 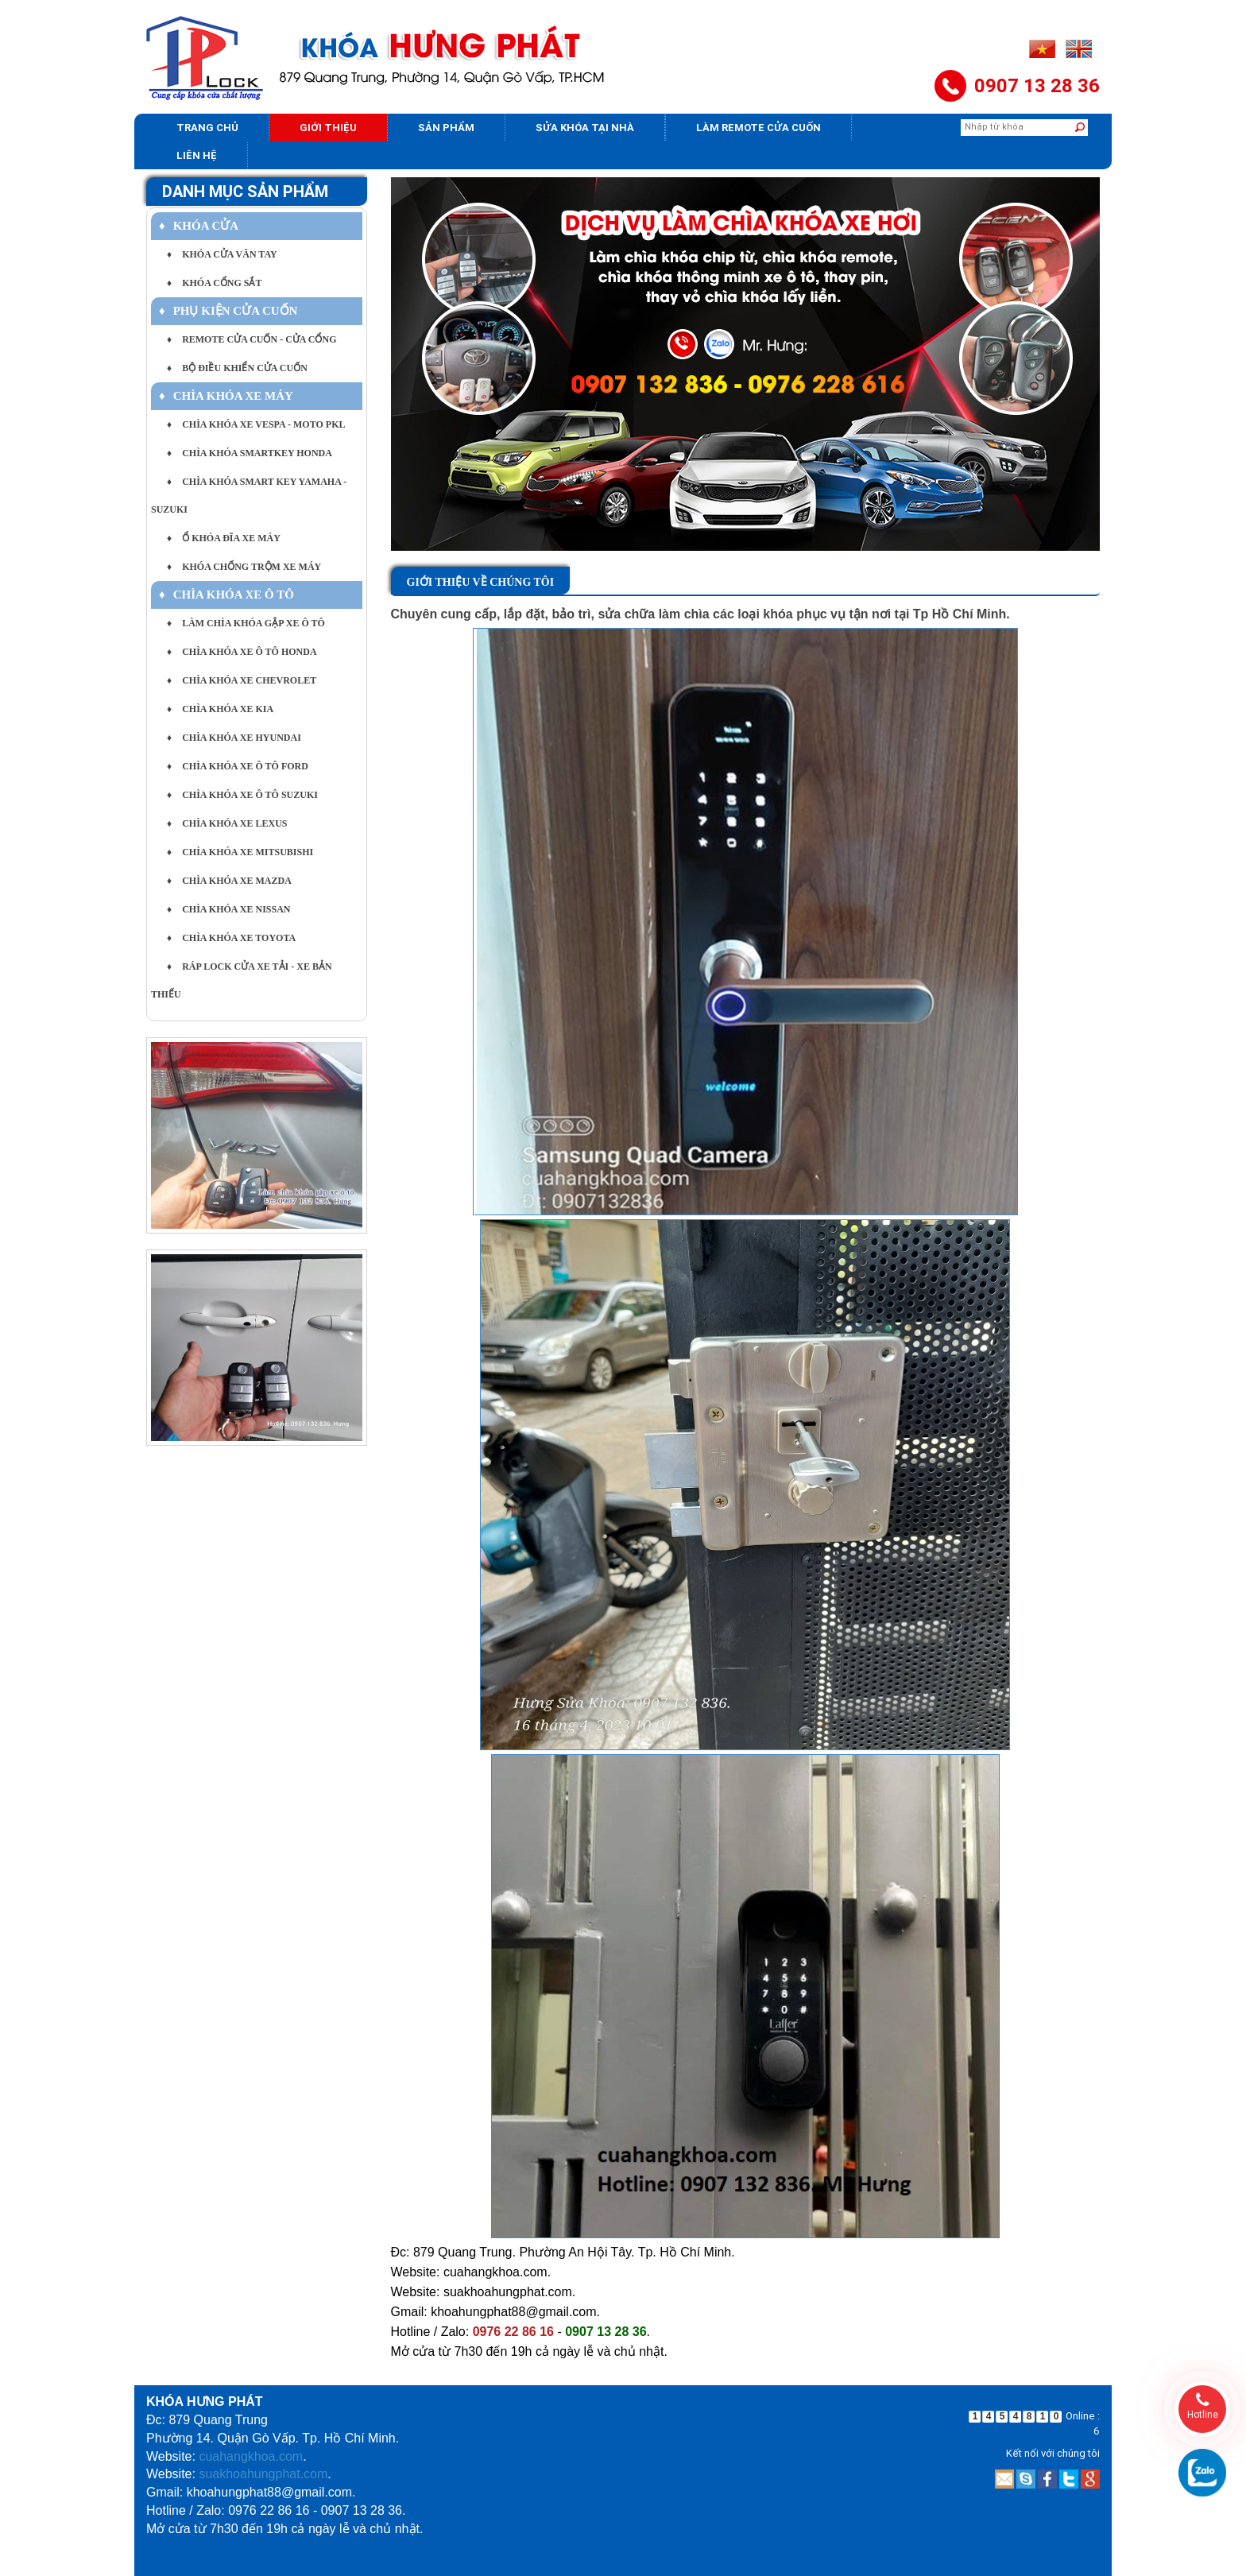 I want to click on PHỤ KIỆN CỬA CUỐN, so click(x=228, y=310).